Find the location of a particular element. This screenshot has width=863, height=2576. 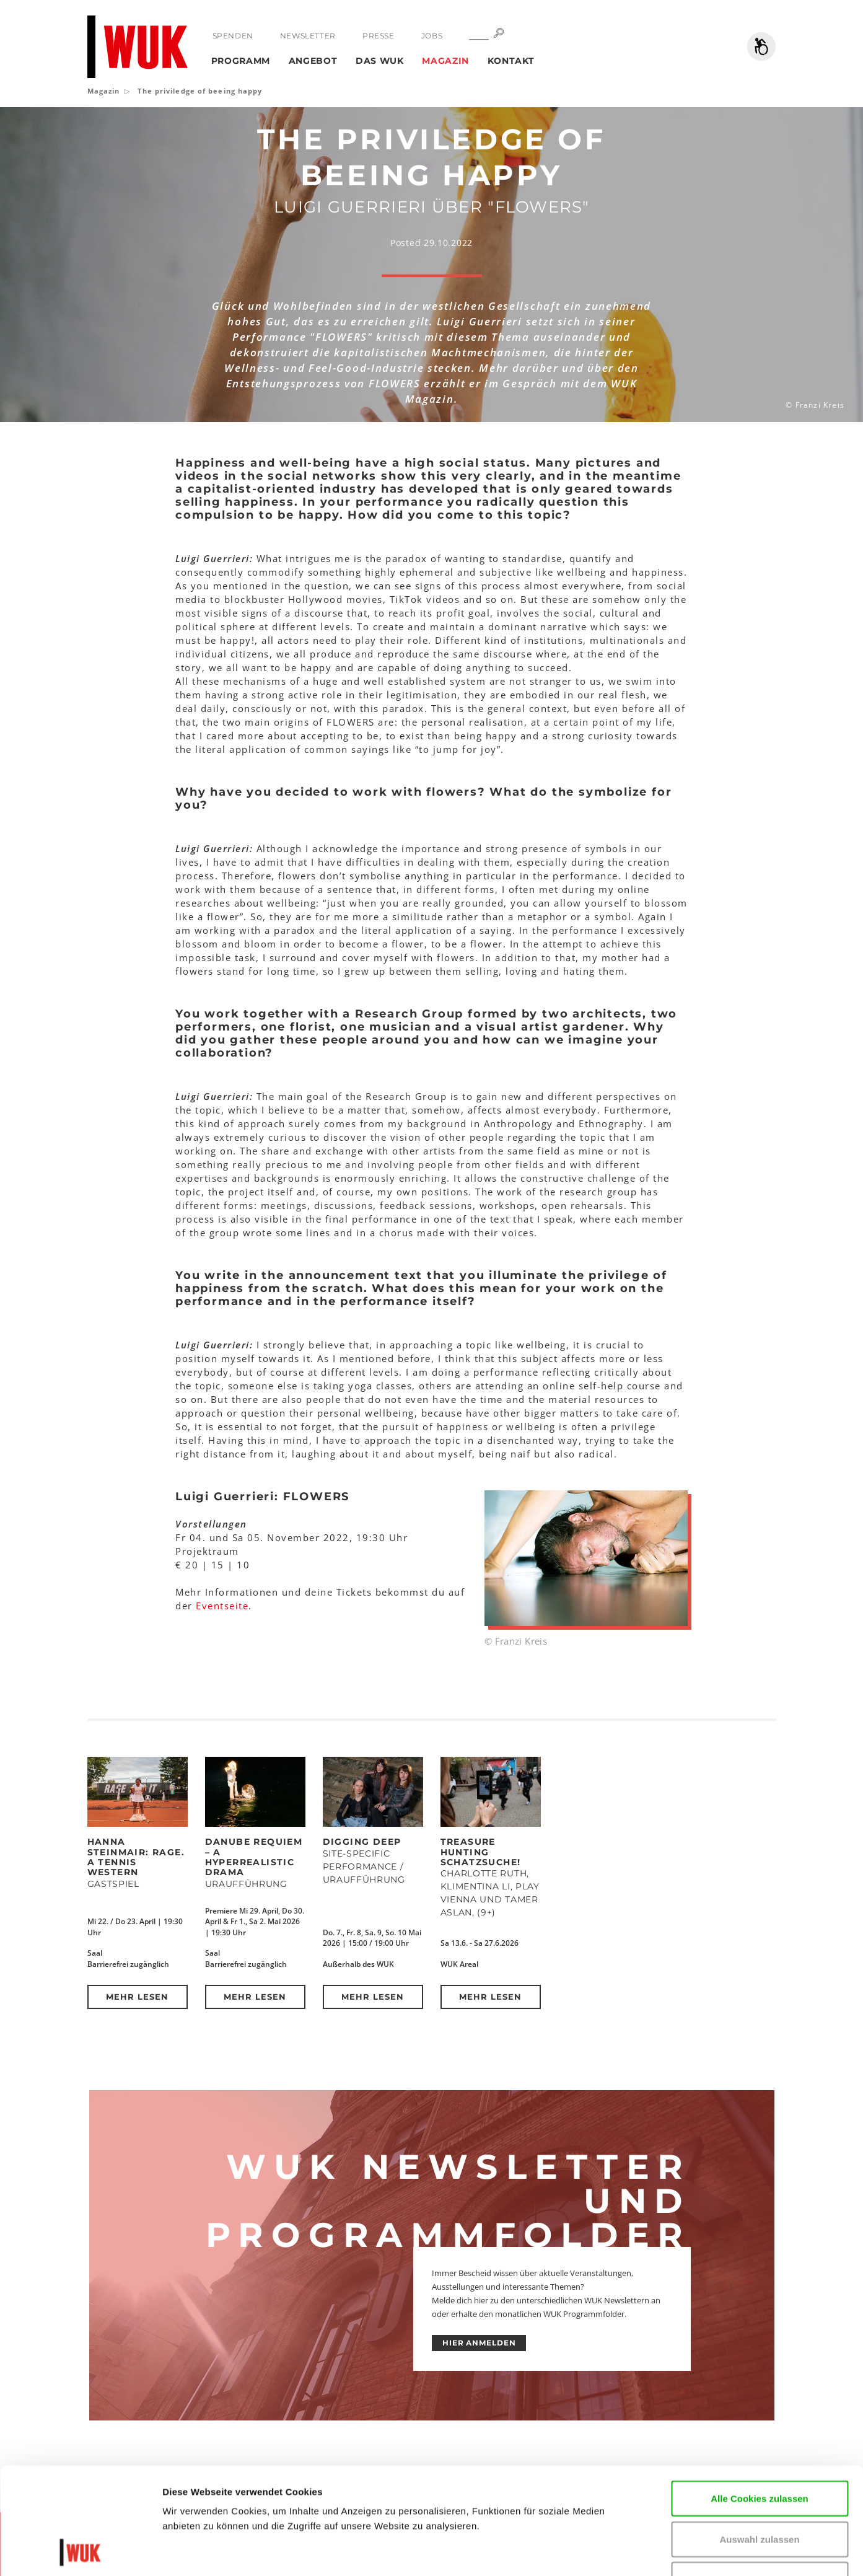

Jobs is located at coordinates (431, 35).